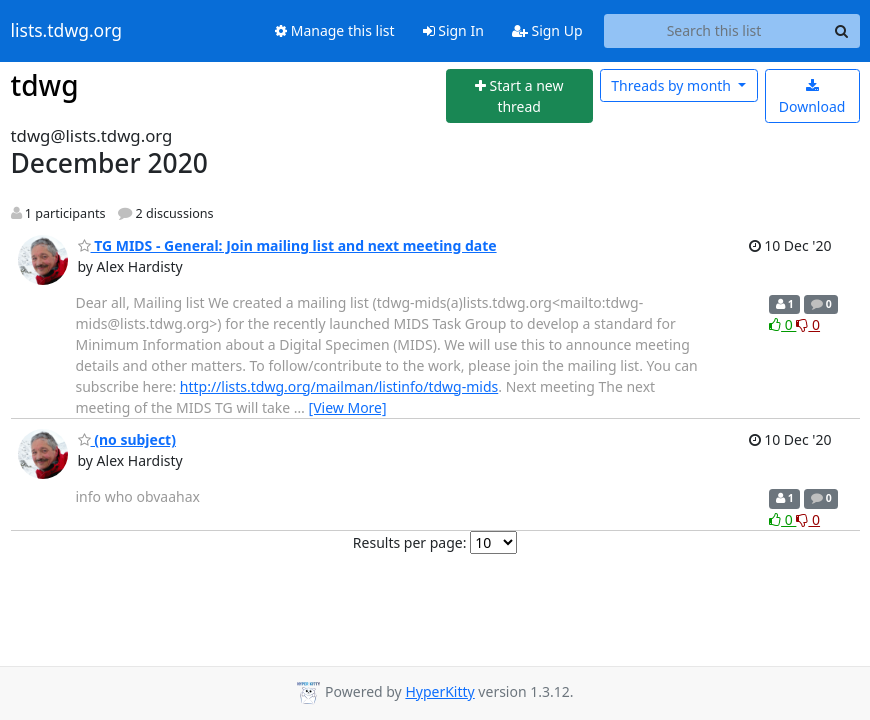  Describe the element at coordinates (714, 31) in the screenshot. I see `[Search this list]` at that location.